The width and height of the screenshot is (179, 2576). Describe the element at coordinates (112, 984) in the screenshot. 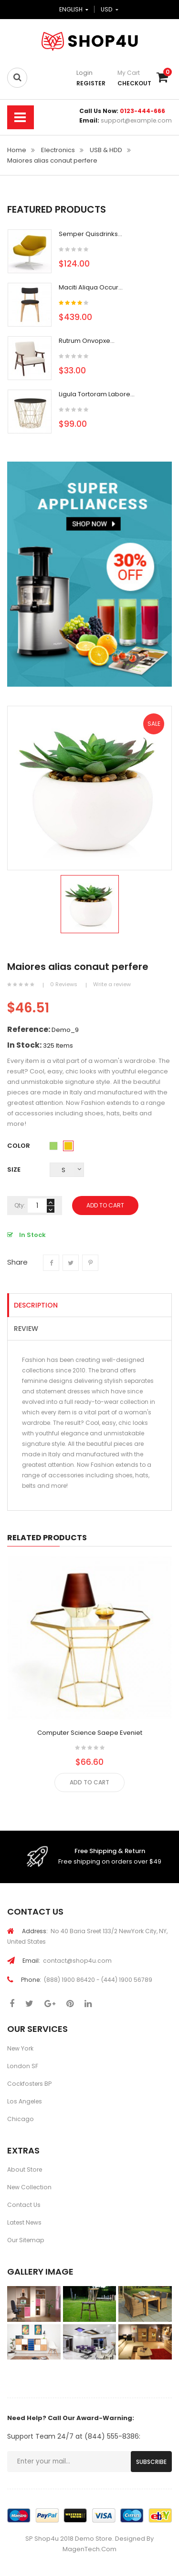

I see `Write a review` at that location.